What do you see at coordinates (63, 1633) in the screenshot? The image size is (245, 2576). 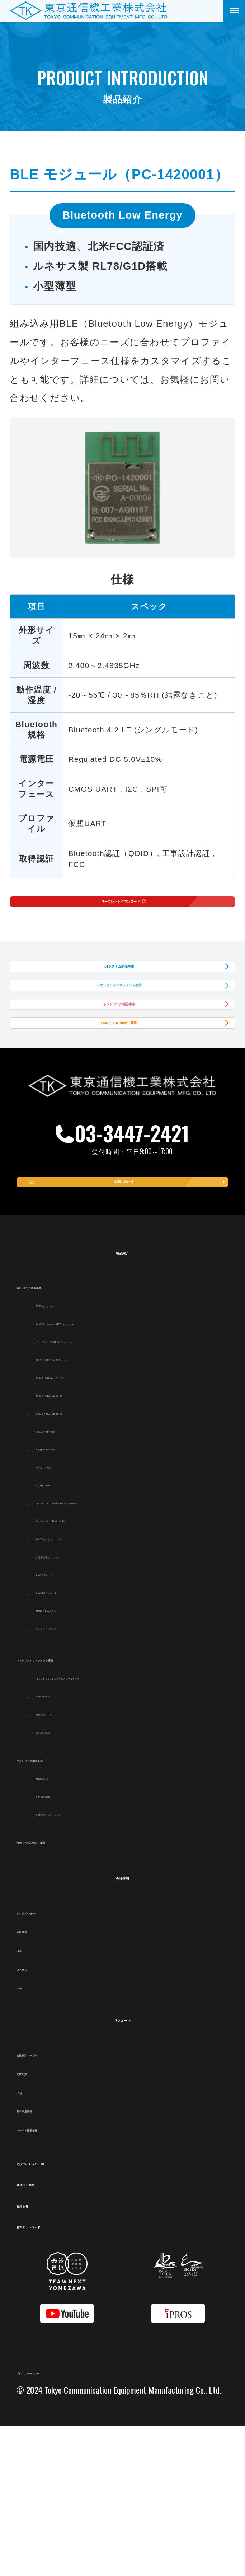 I see `CO2センサー` at bounding box center [63, 1633].